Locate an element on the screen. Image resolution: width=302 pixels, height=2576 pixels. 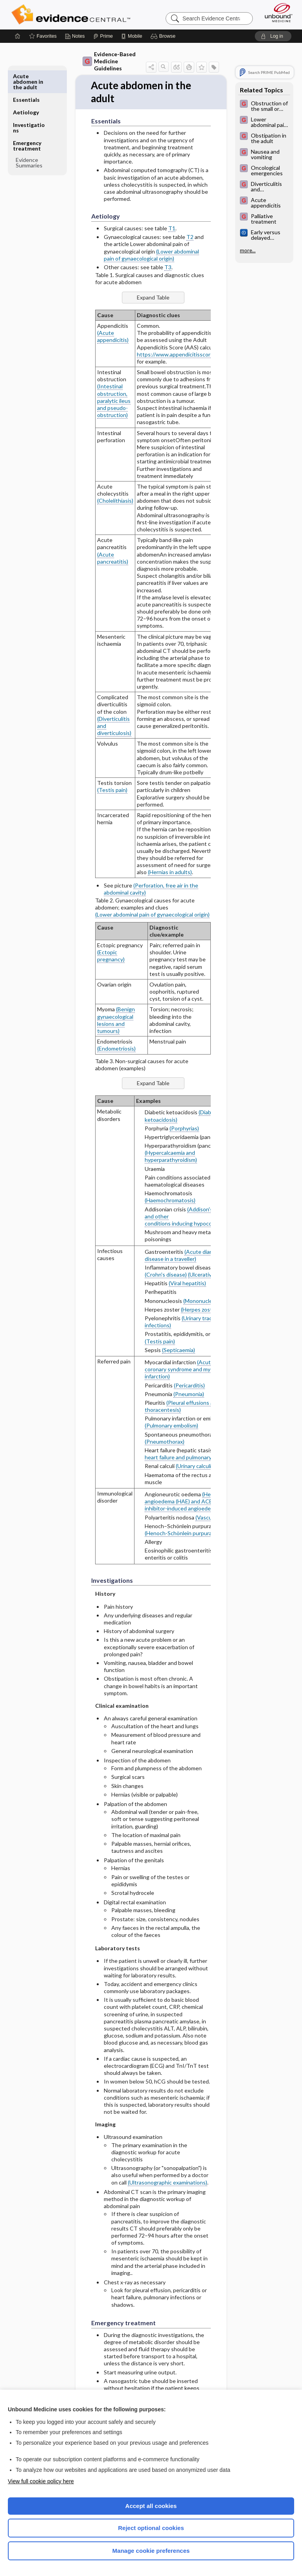
(Crohn's disease) is located at coordinates (166, 1274).